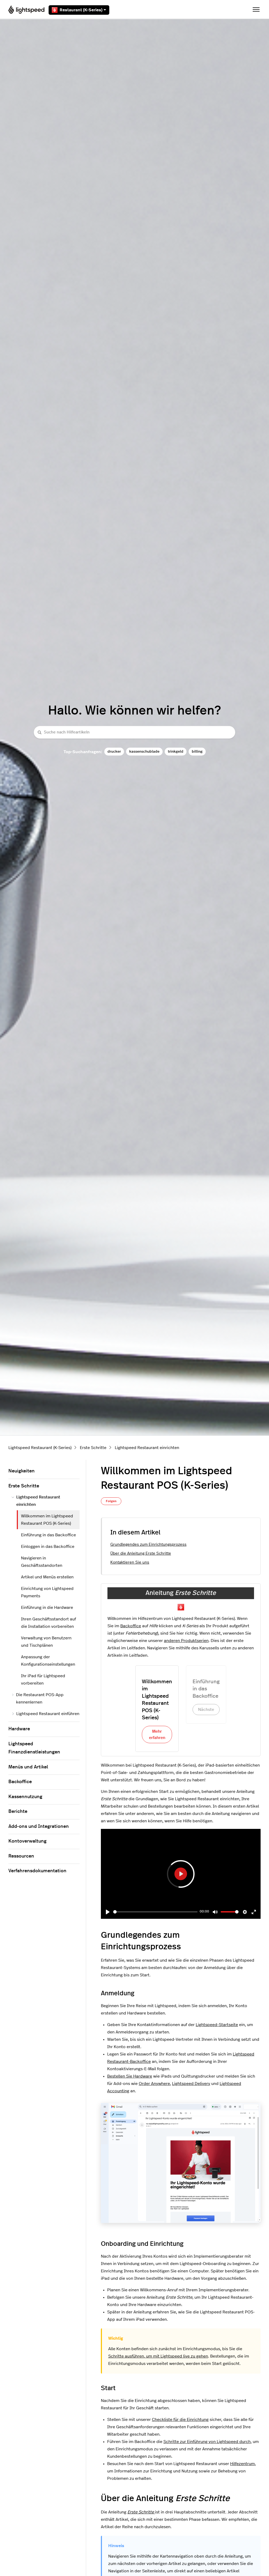 The image size is (269, 2576). I want to click on [Play], so click(108, 1912).